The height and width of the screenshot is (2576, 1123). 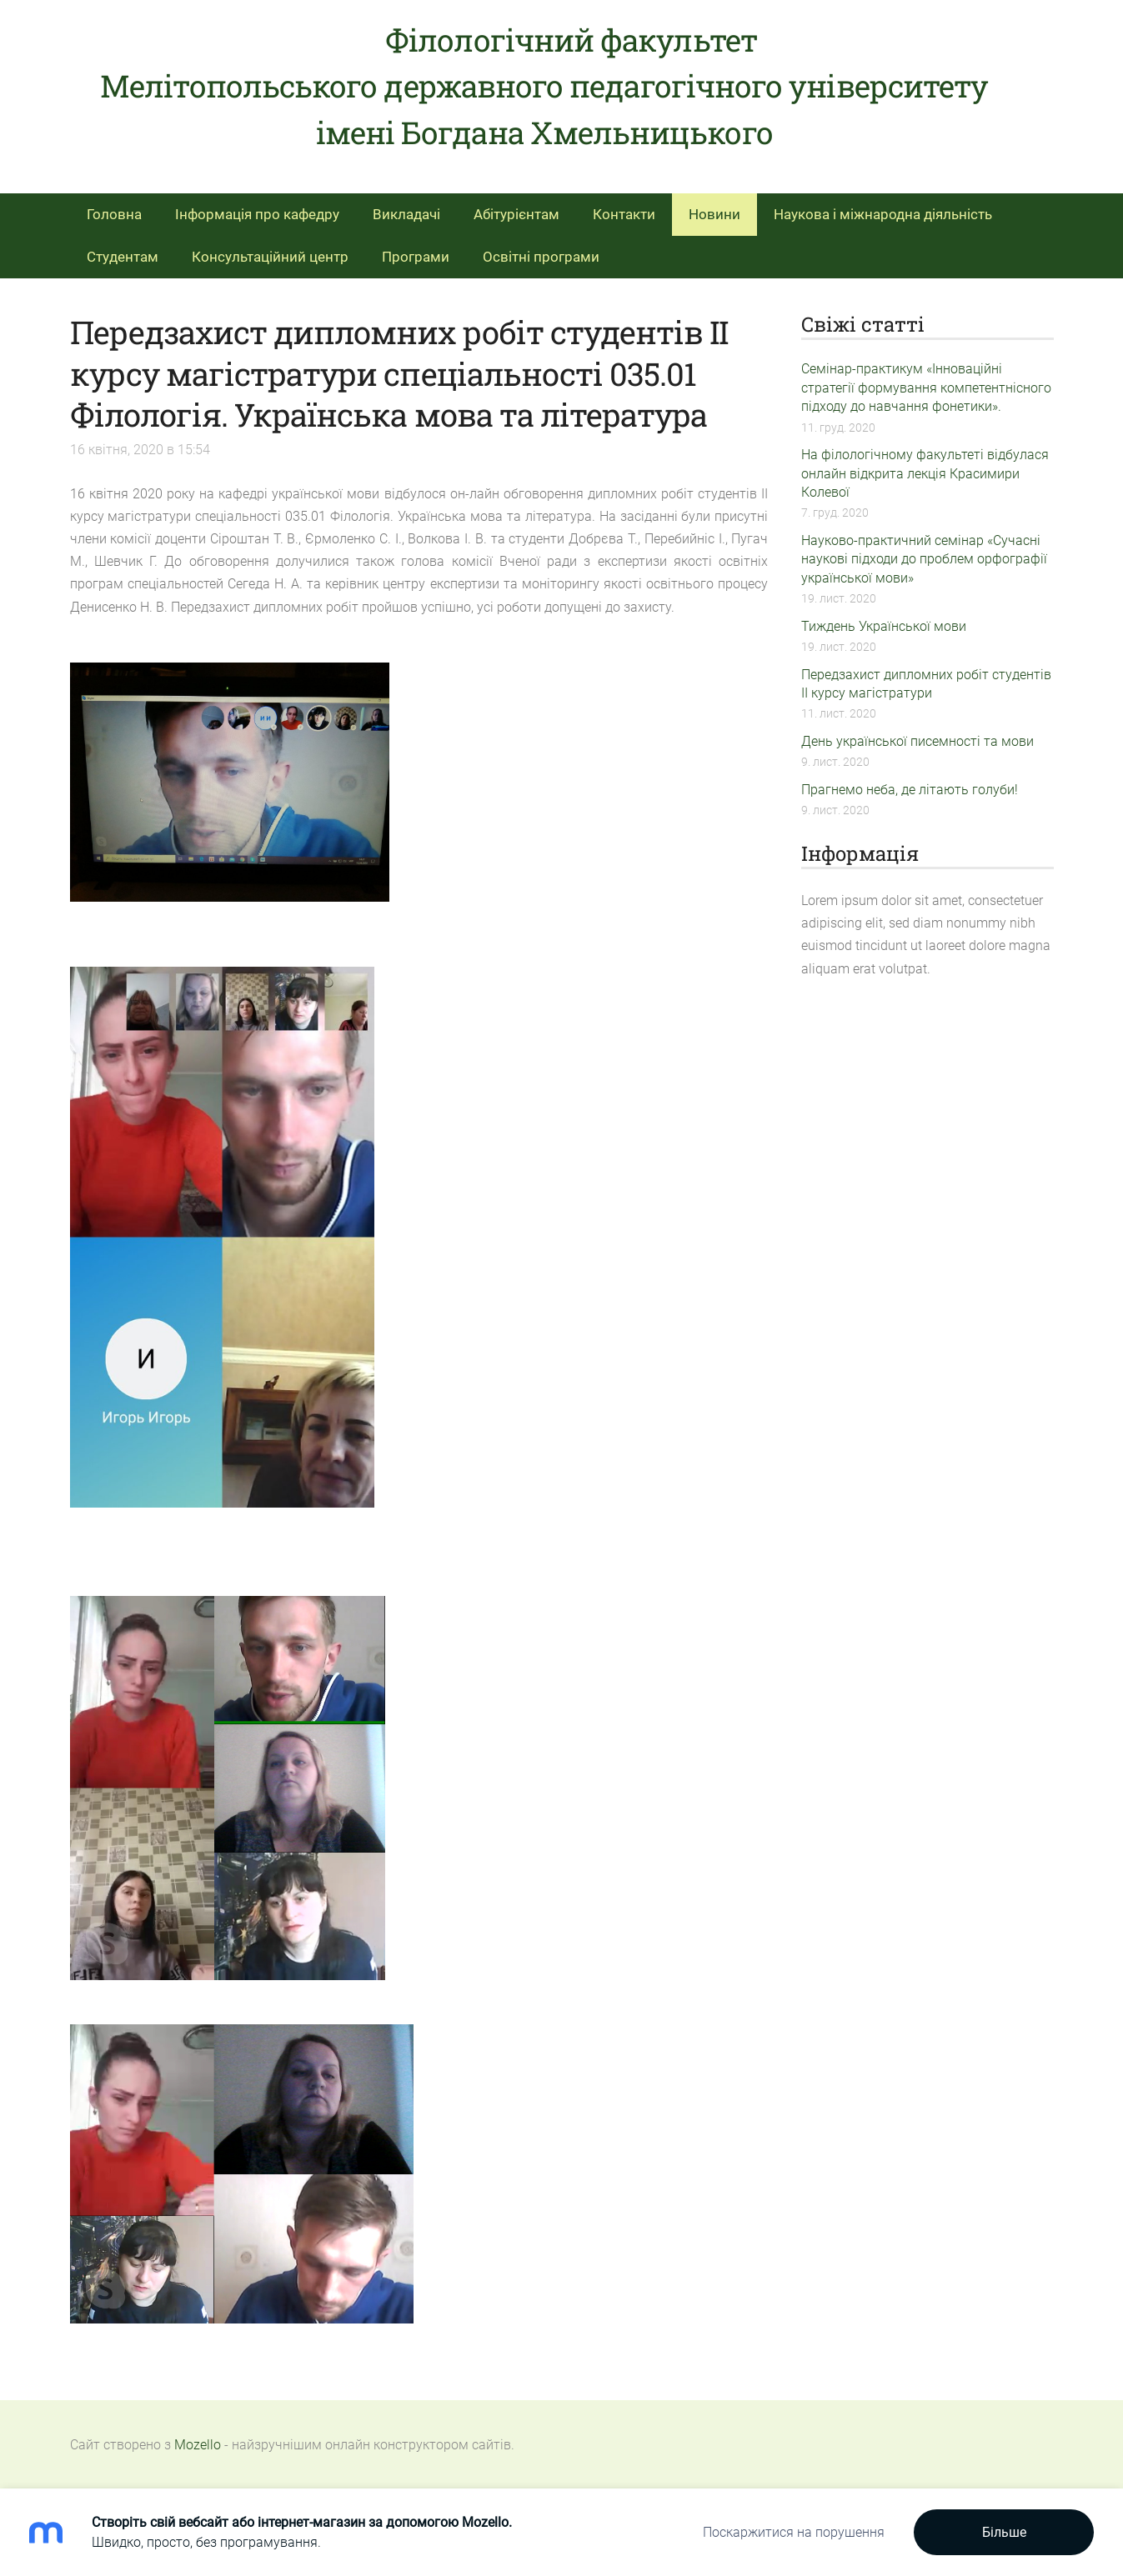 What do you see at coordinates (415, 256) in the screenshot?
I see `Програми [menuitem]` at bounding box center [415, 256].